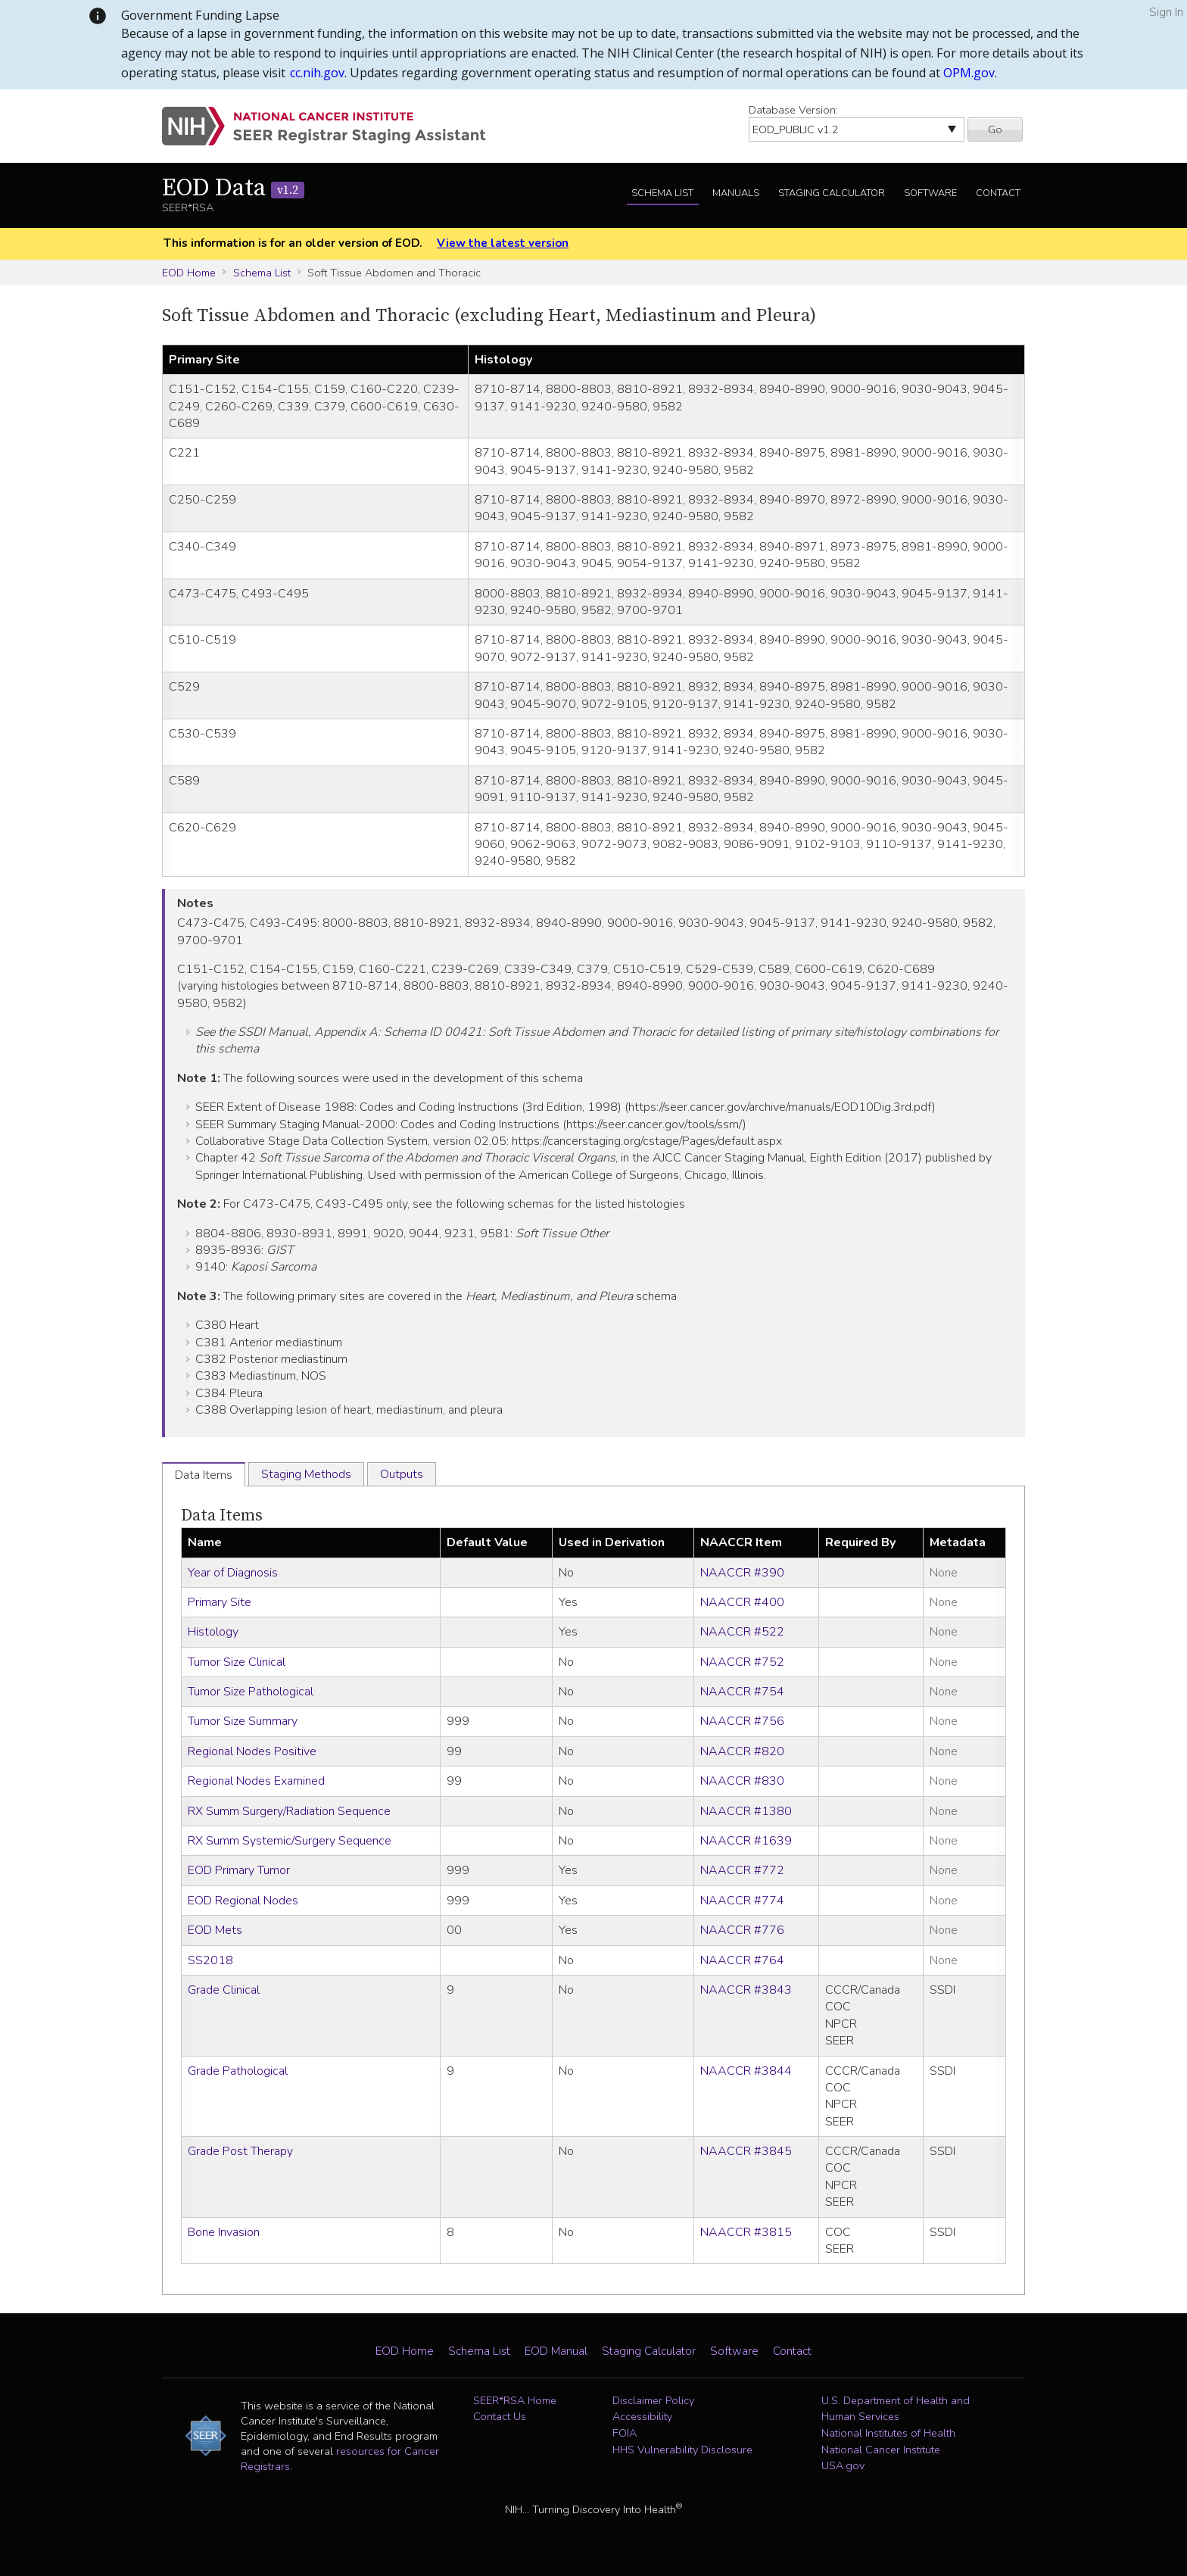 This screenshot has height=2576, width=1187. I want to click on NAACCR #820, so click(742, 1751).